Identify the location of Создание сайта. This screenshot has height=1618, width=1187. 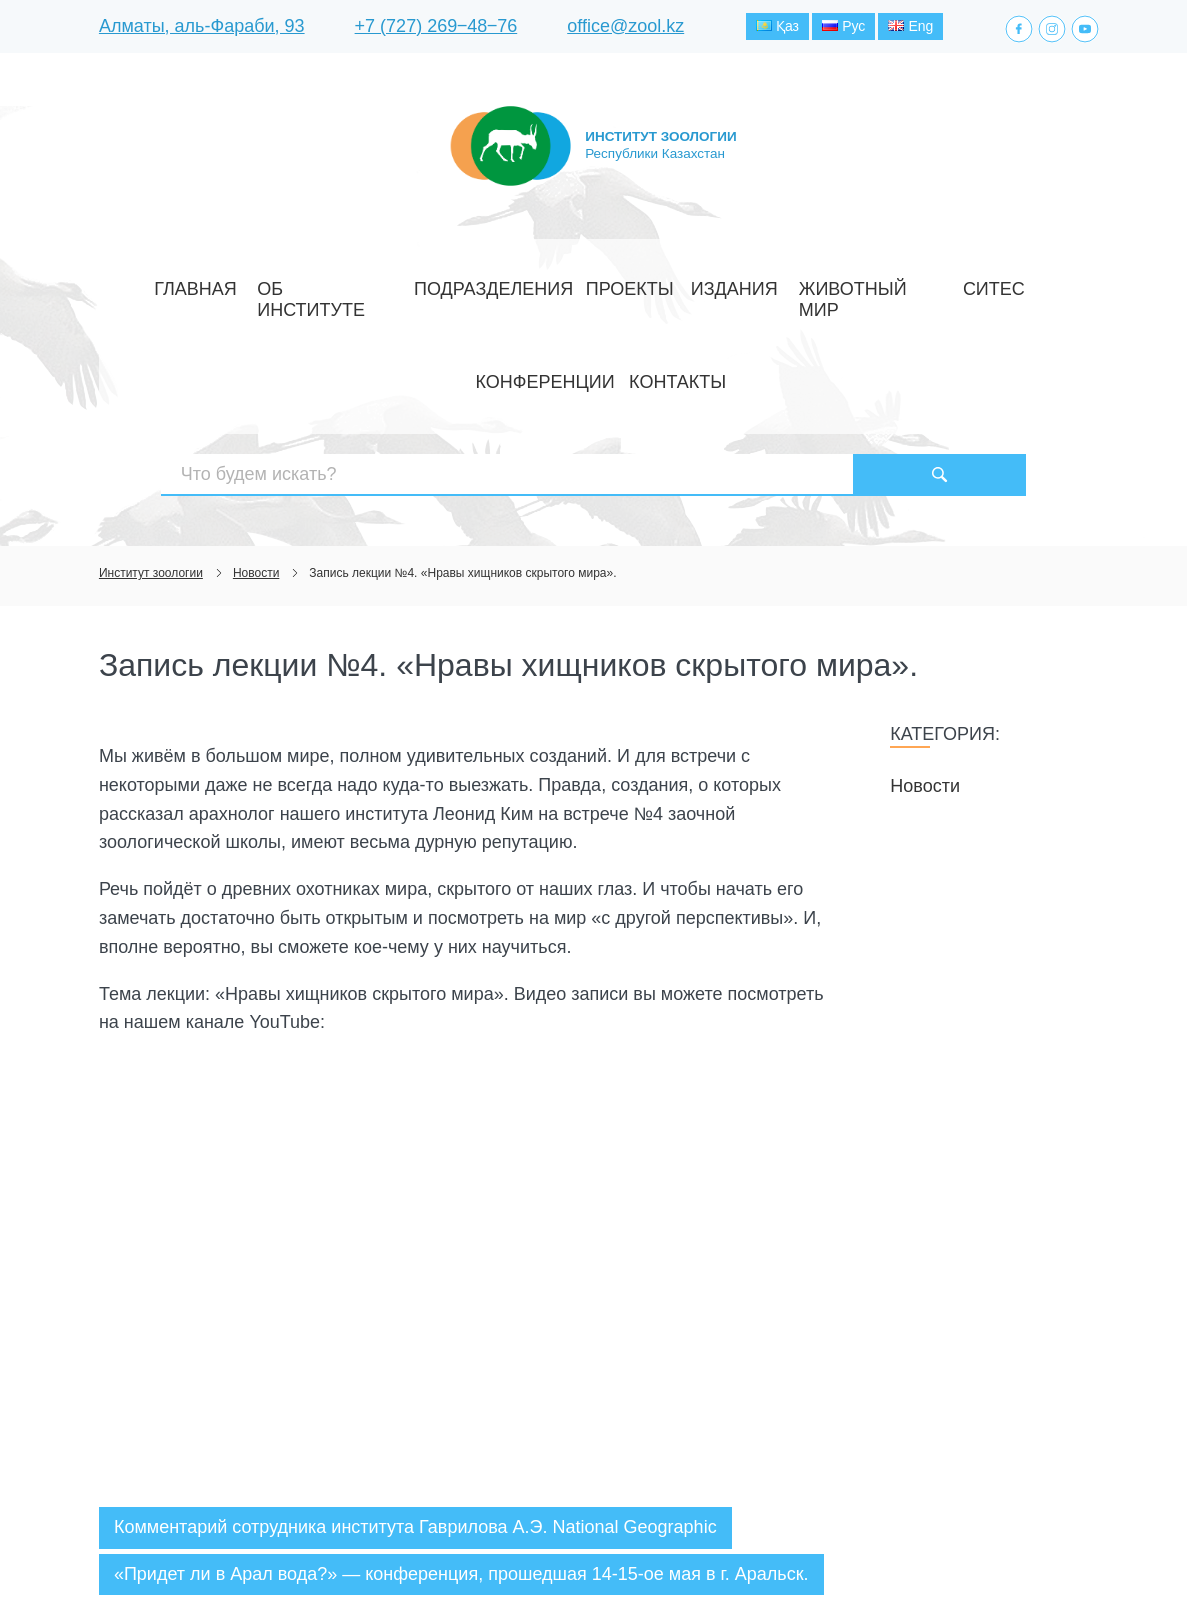
(961, 1566).